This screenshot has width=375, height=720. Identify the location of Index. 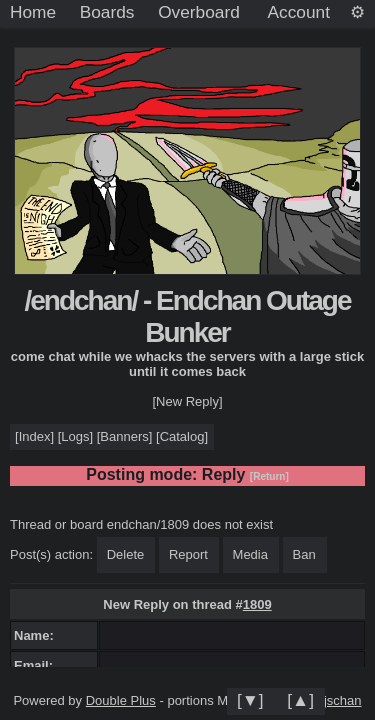
(35, 436).